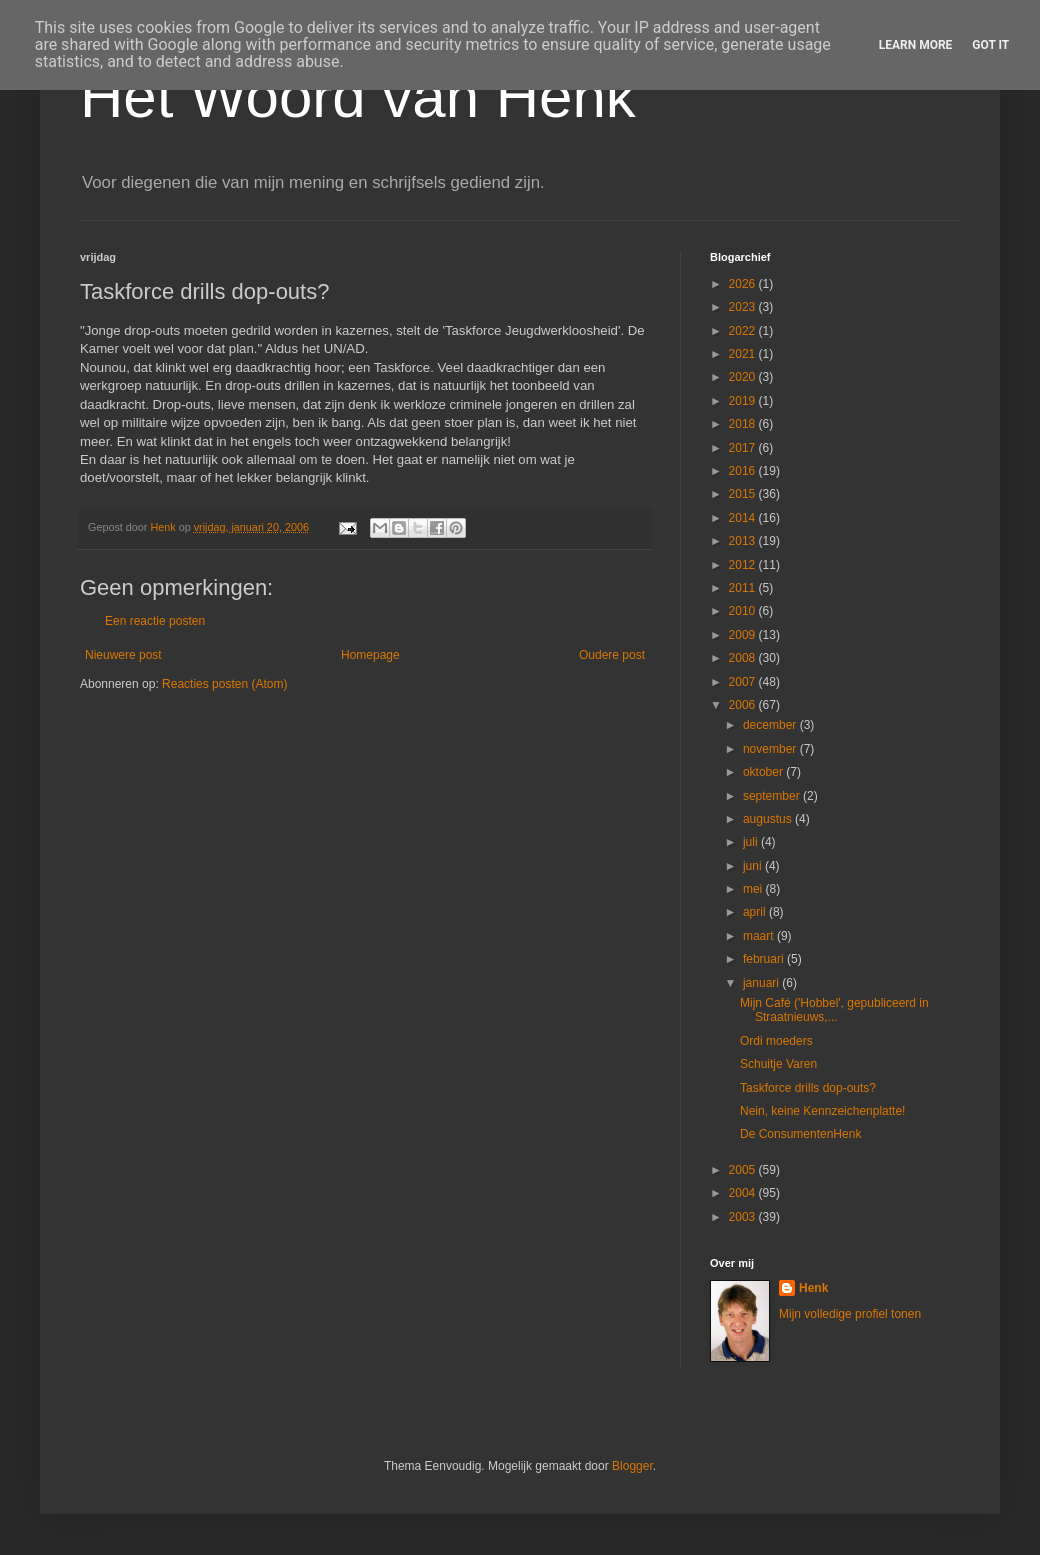  What do you see at coordinates (224, 684) in the screenshot?
I see `Reacties posten (Atom)` at bounding box center [224, 684].